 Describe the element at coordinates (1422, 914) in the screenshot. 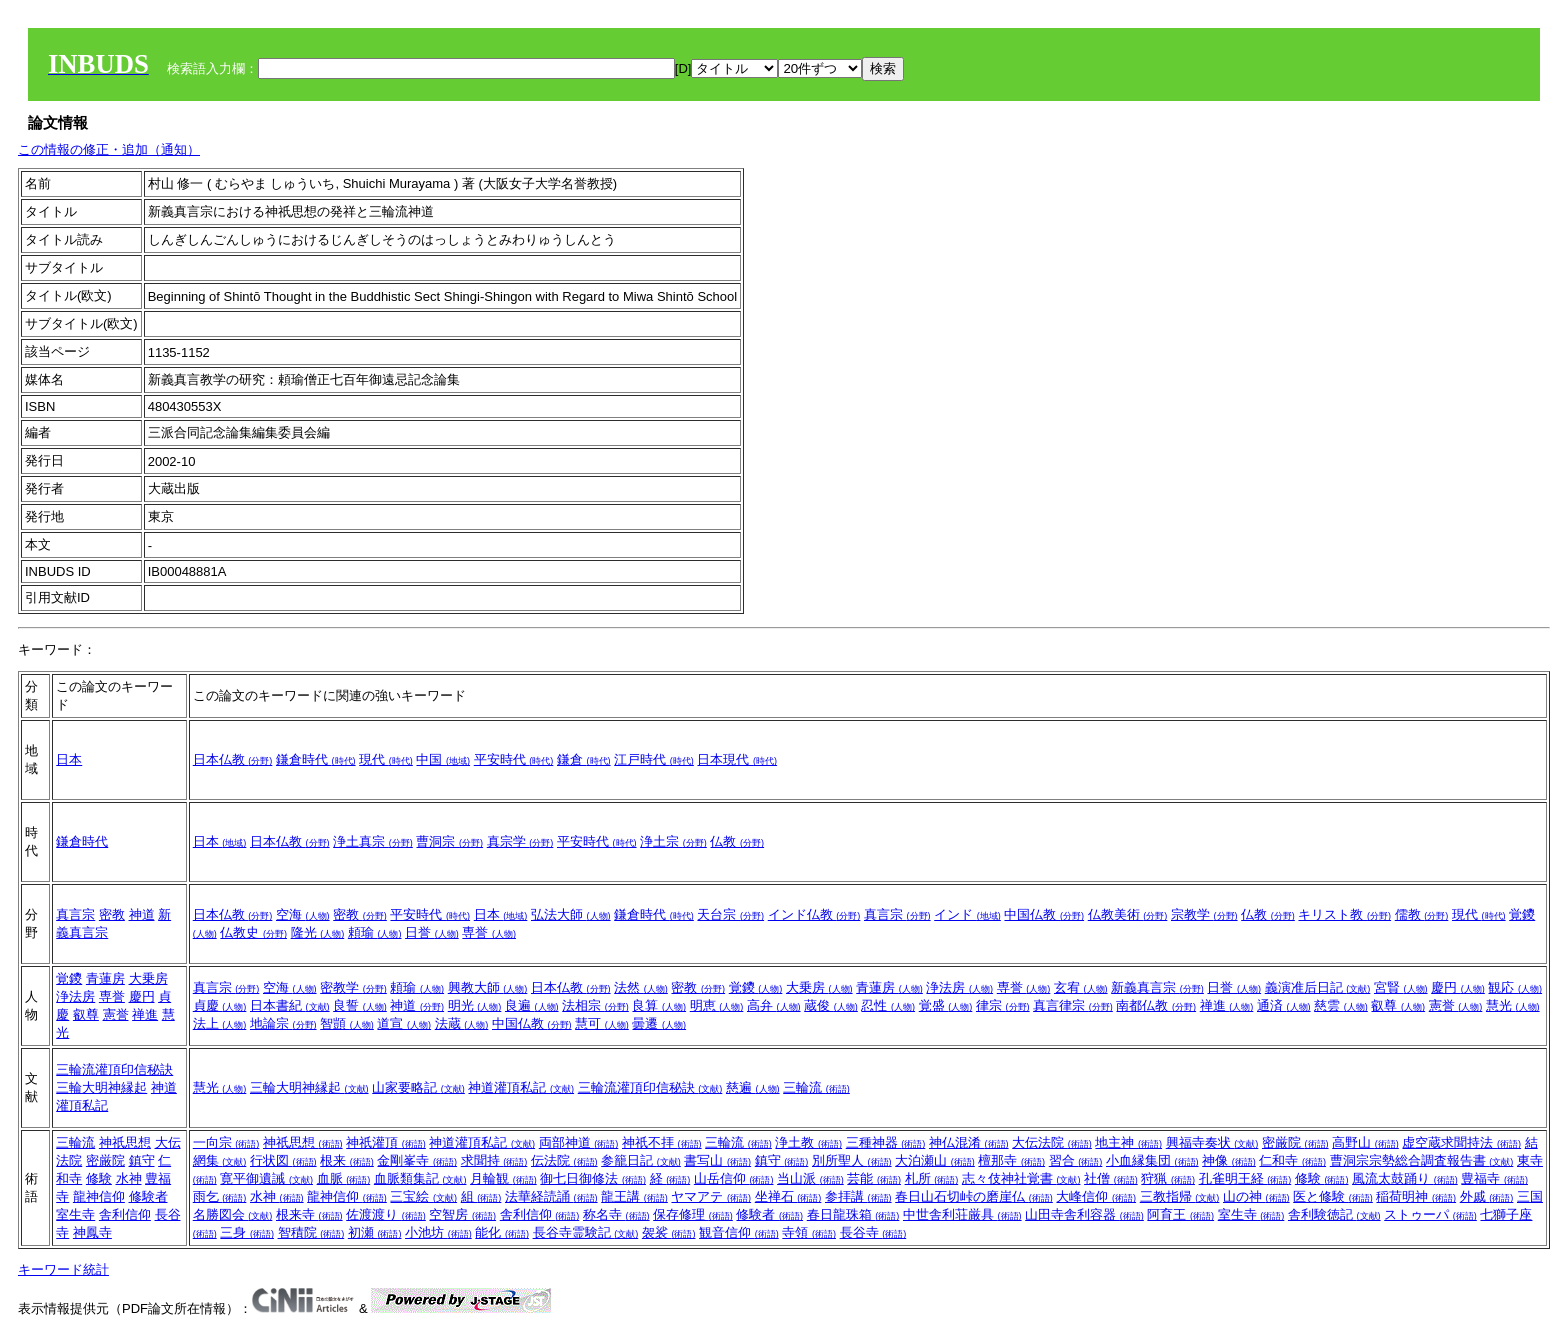

I see `儒教` at that location.